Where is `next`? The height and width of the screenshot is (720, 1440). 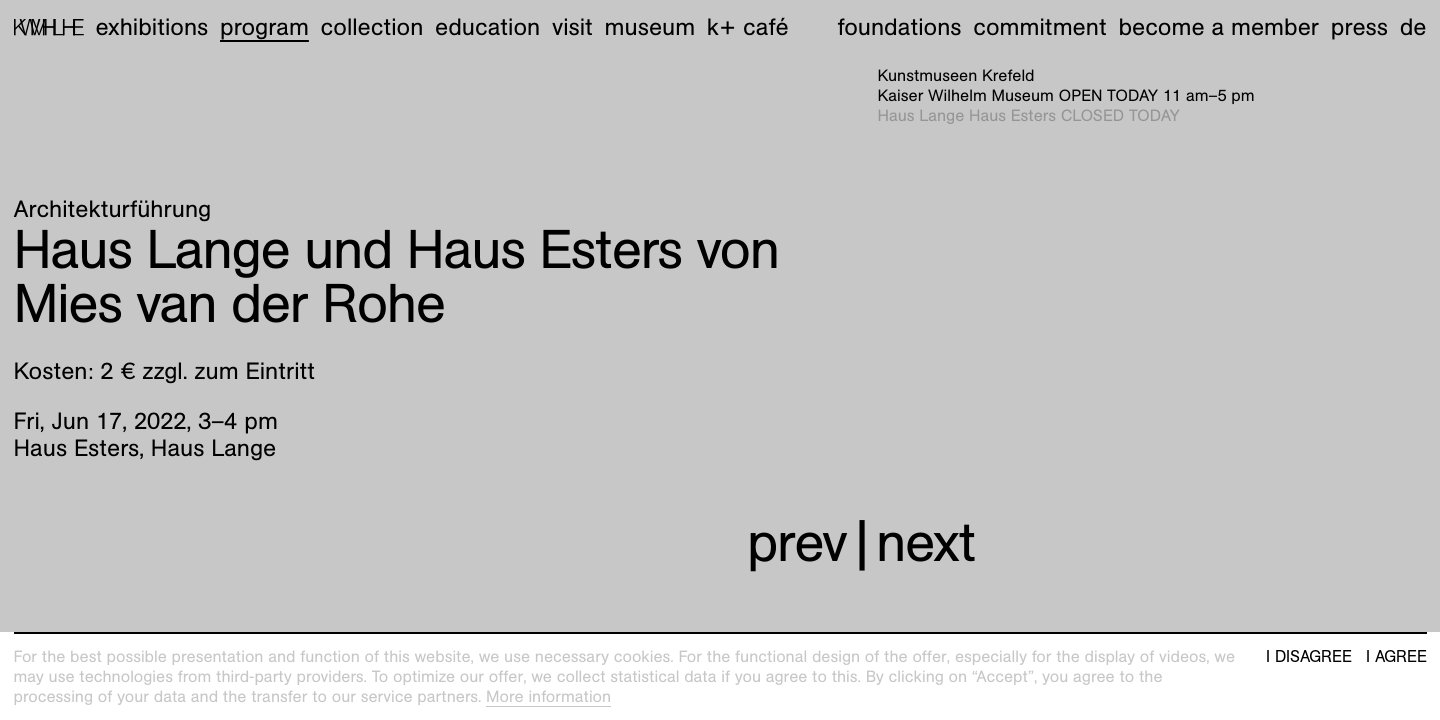
next is located at coordinates (925, 542).